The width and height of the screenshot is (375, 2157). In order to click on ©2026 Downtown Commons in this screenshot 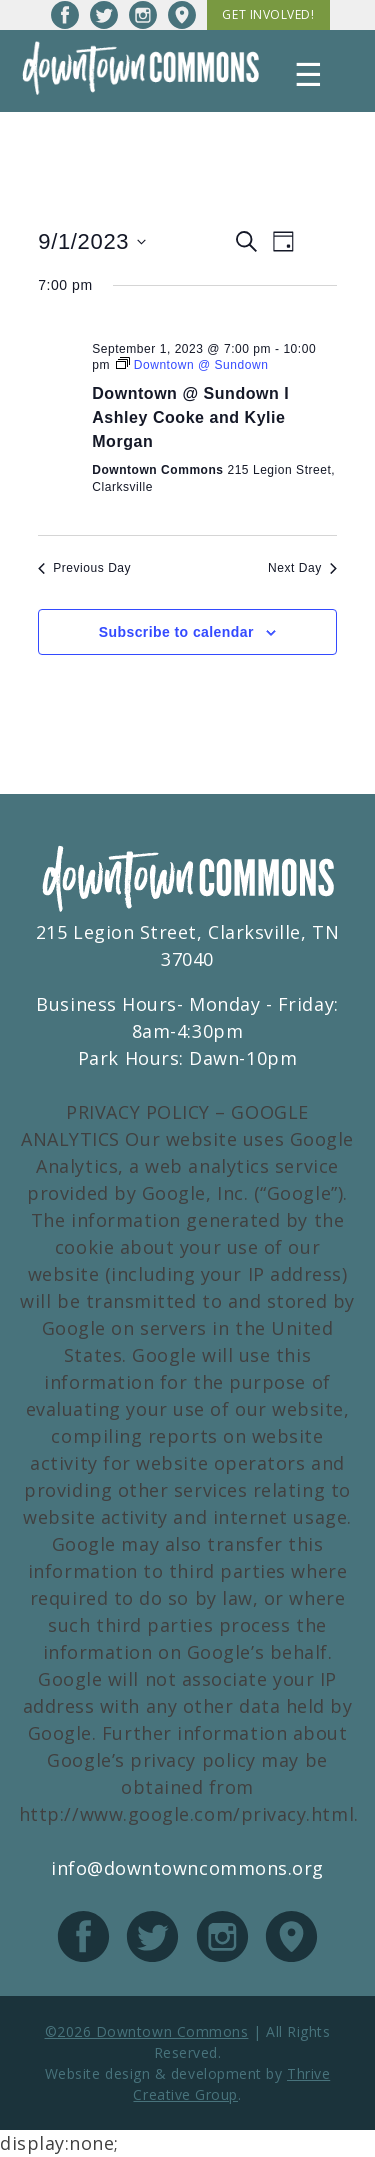, I will do `click(147, 2031)`.